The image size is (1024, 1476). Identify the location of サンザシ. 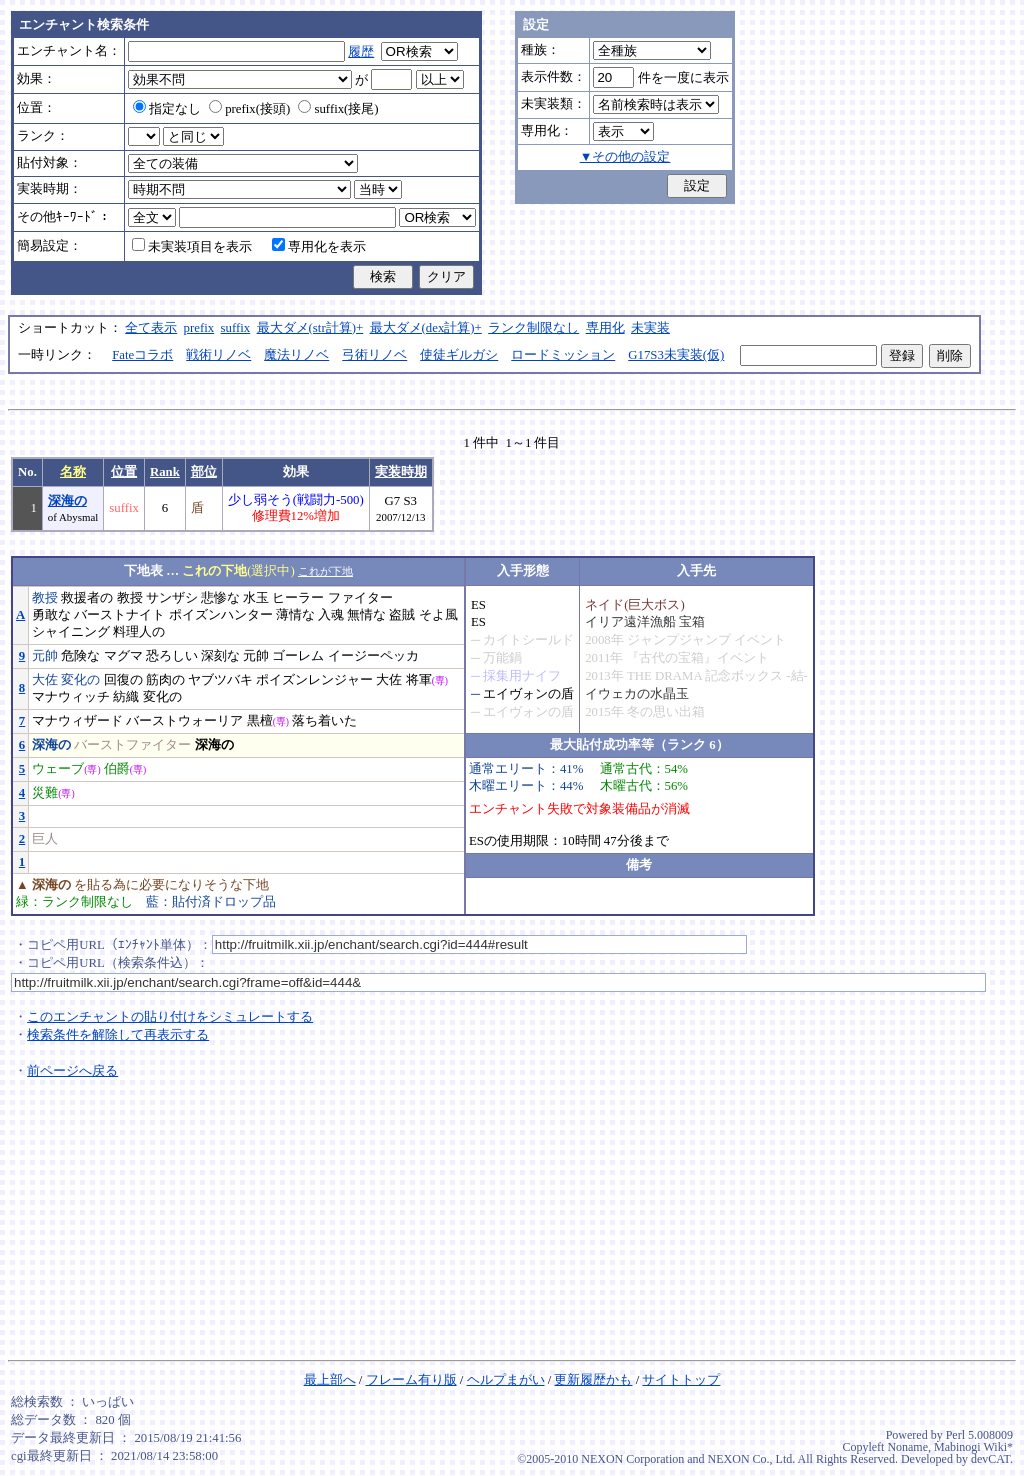
(172, 598).